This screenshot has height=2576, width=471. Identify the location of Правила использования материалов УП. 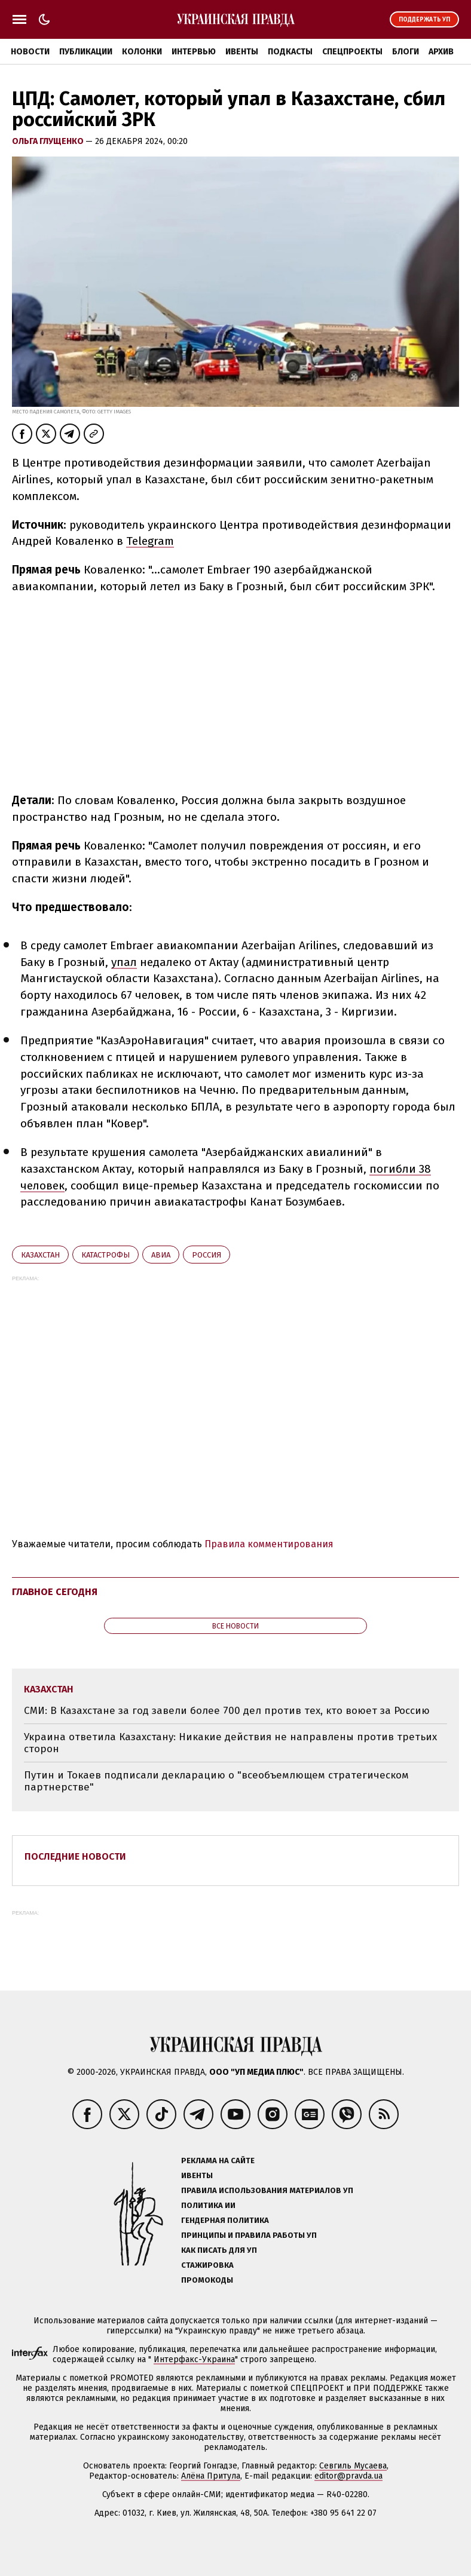
(267, 2190).